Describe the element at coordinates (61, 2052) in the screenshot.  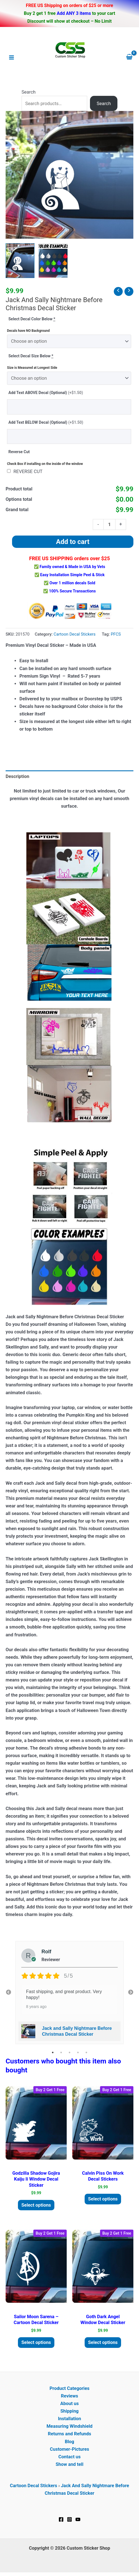
I see `2 [tab]` at that location.